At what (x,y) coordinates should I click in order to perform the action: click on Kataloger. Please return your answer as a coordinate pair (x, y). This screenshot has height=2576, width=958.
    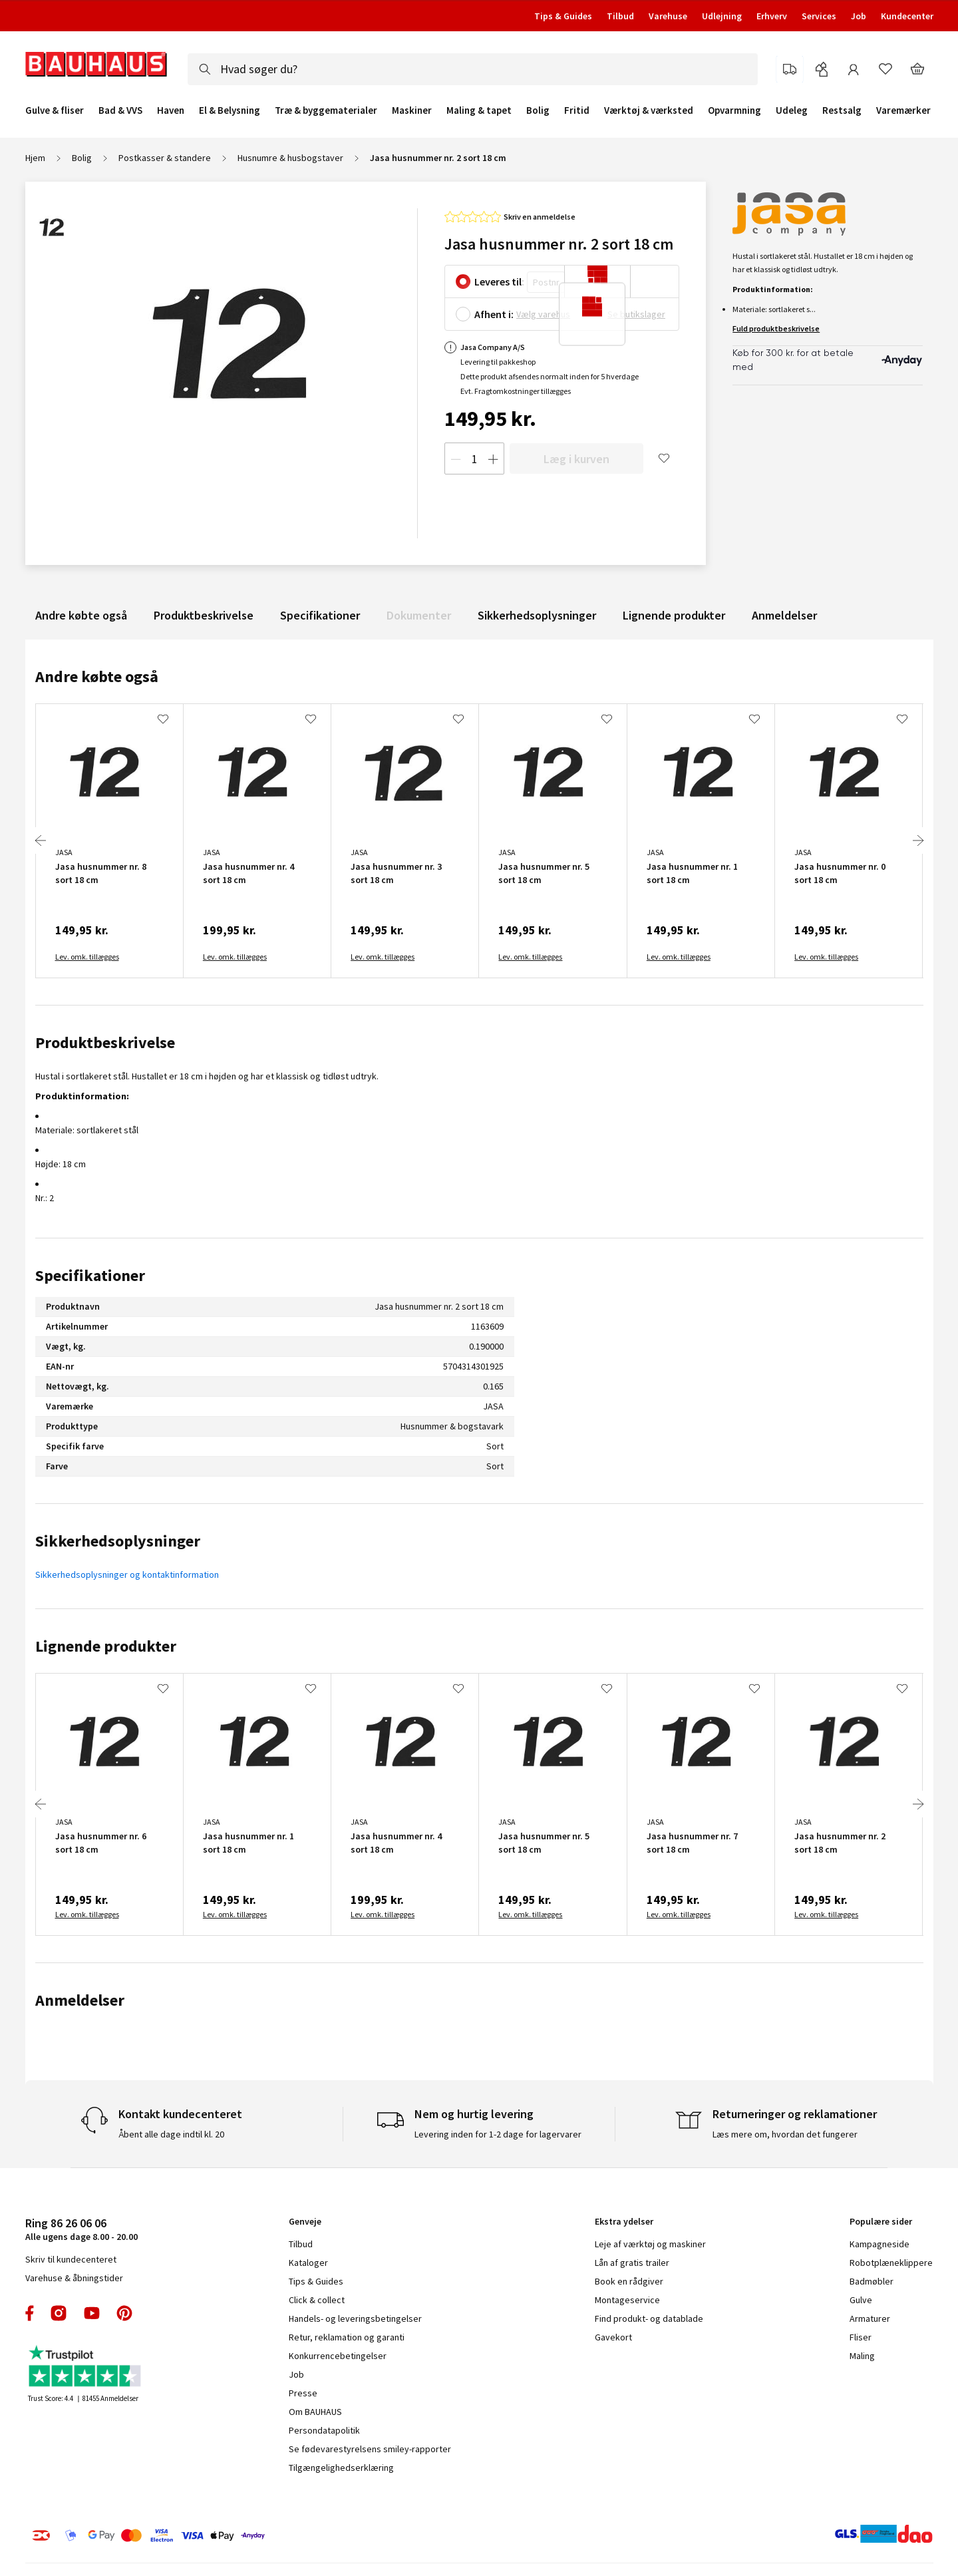
    Looking at the image, I should click on (308, 2263).